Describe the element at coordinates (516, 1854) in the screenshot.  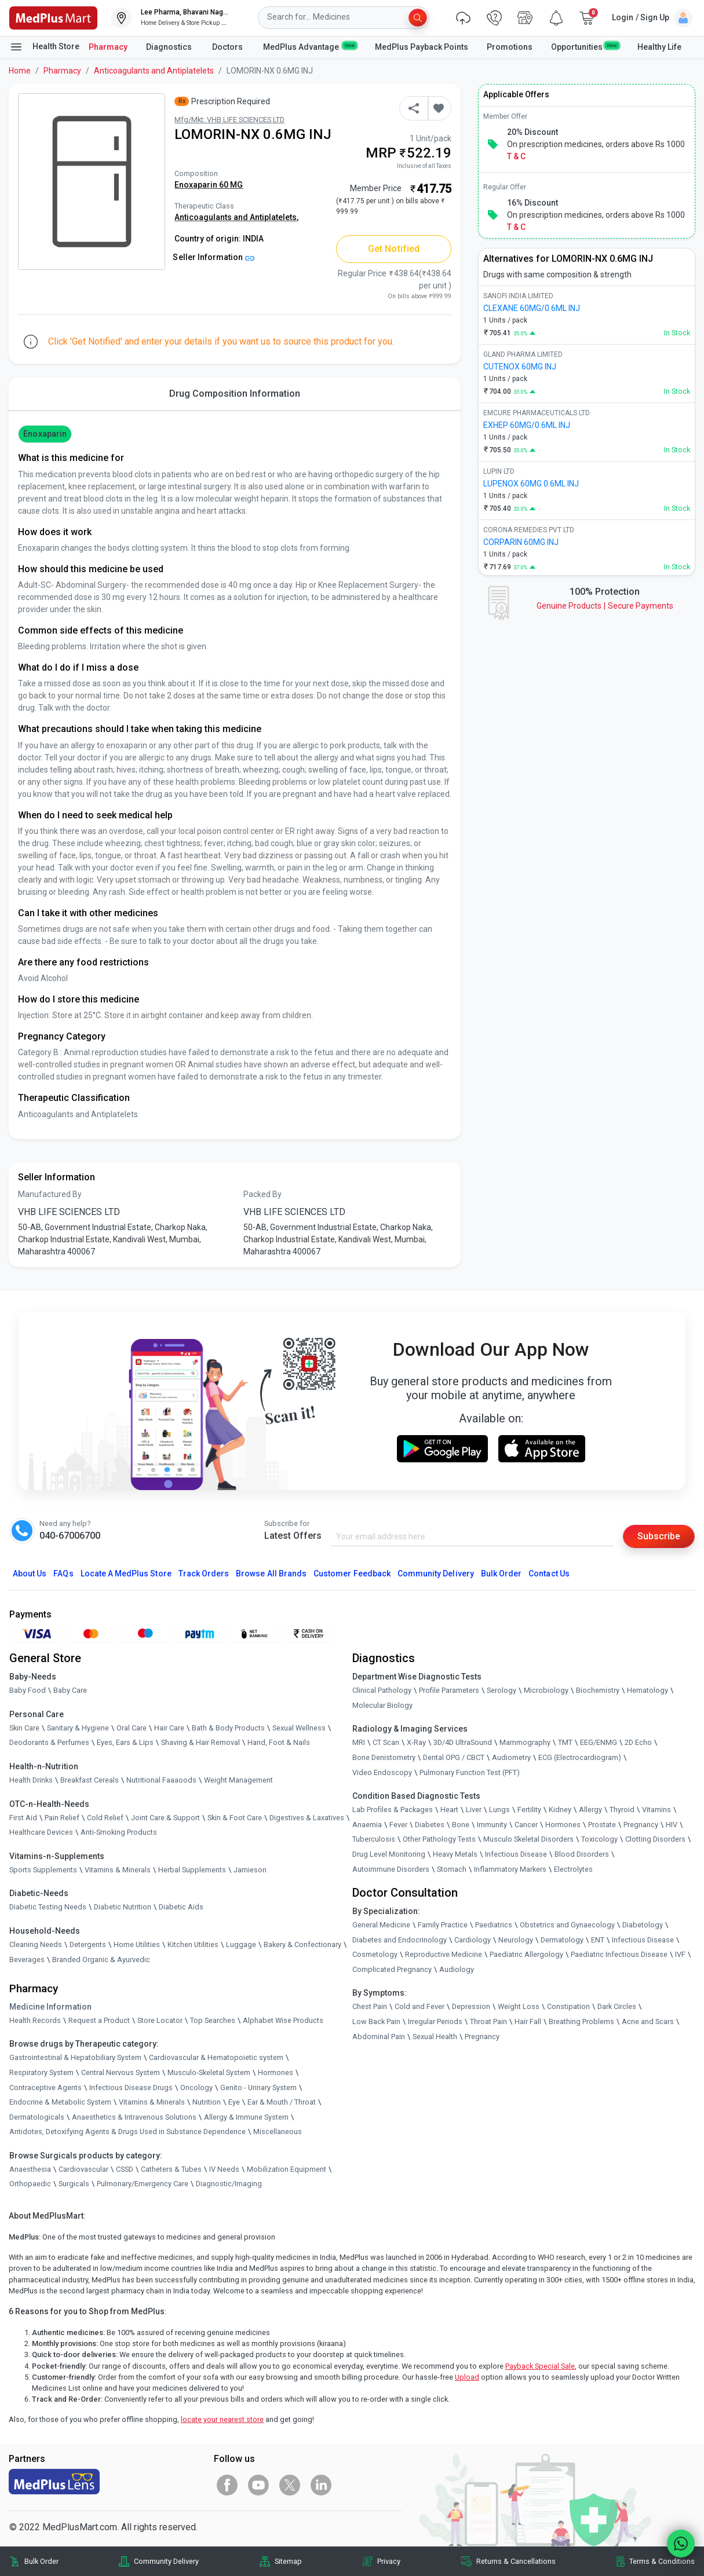
I see `Infectious Disease` at that location.